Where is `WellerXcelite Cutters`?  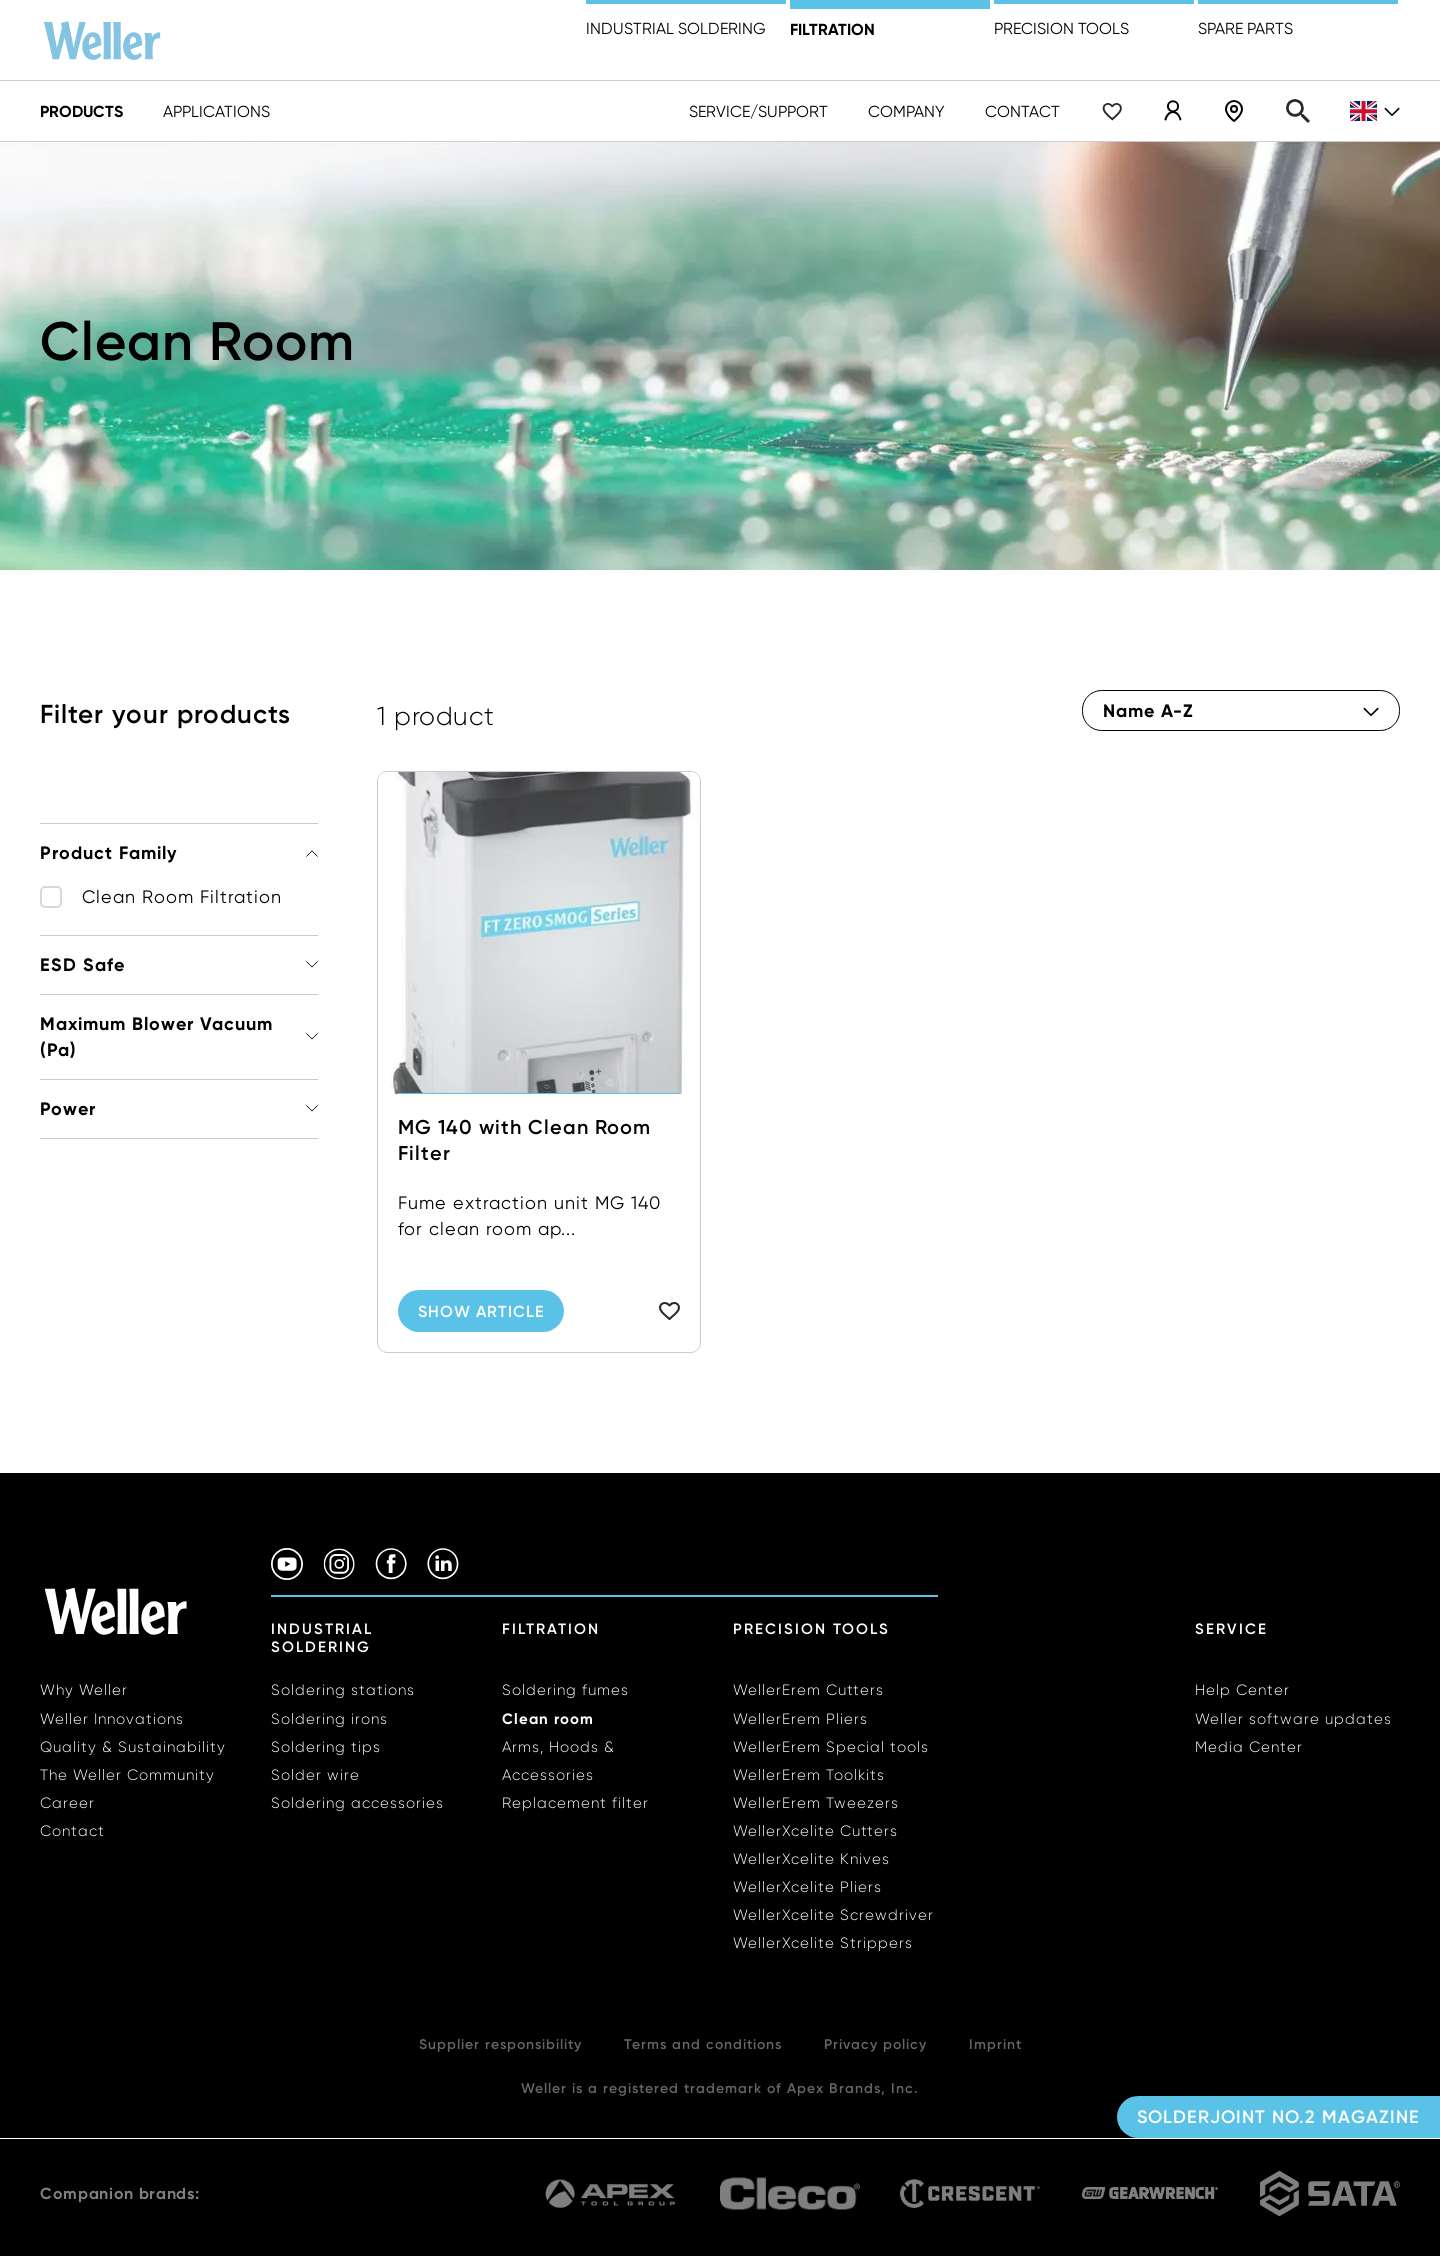
WellerXcelite Cutters is located at coordinates (815, 1831).